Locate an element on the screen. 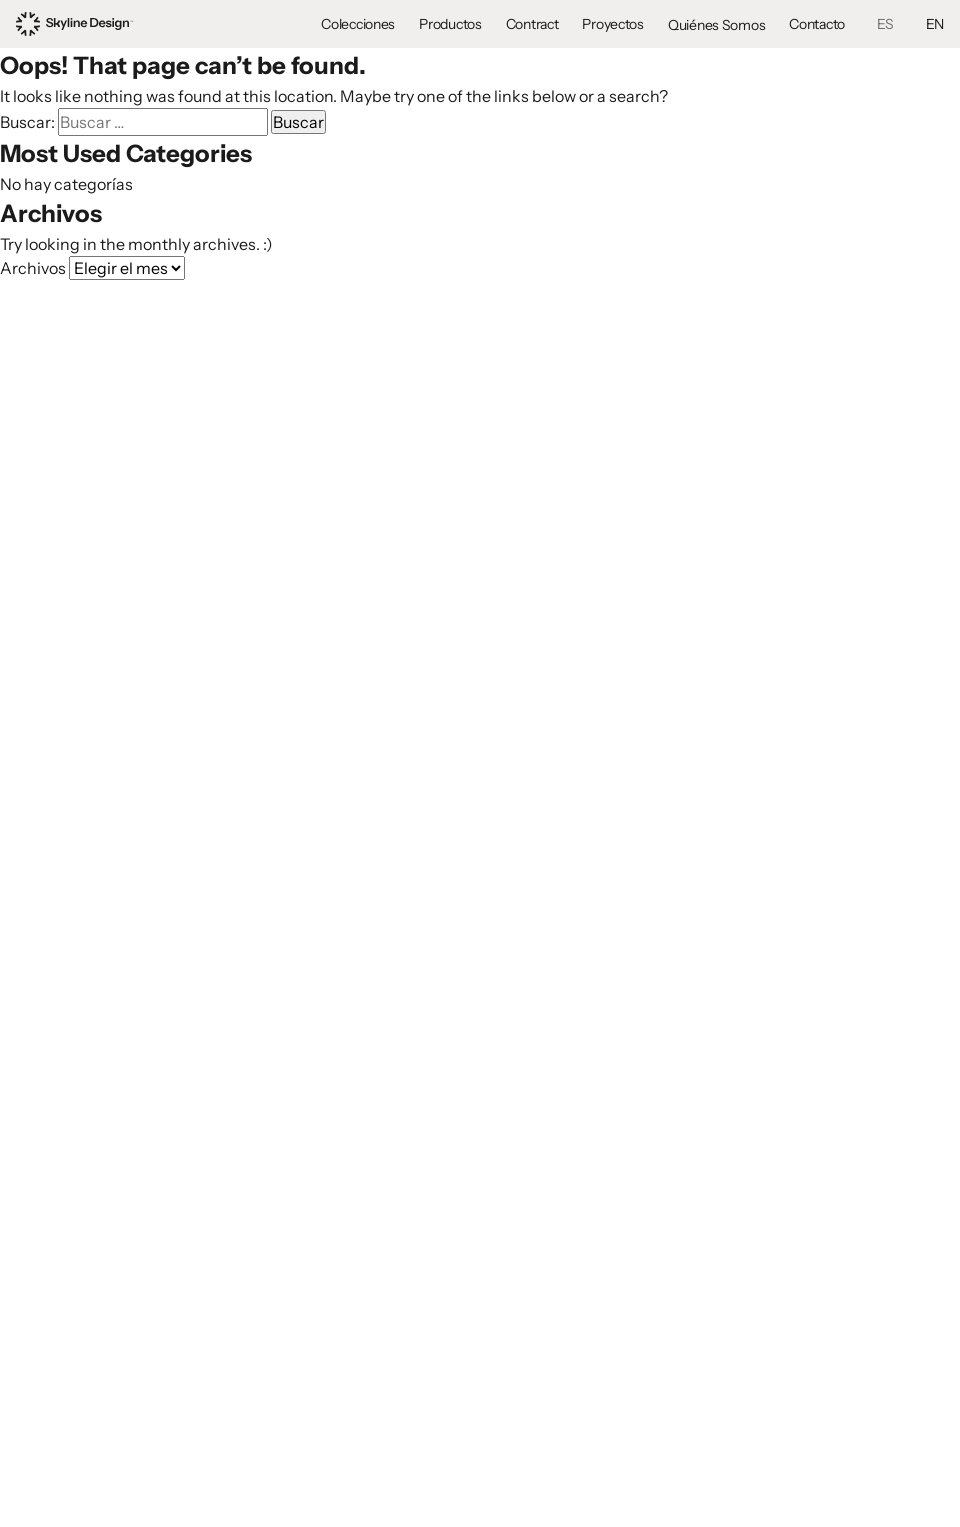  Archivos is located at coordinates (33, 268).